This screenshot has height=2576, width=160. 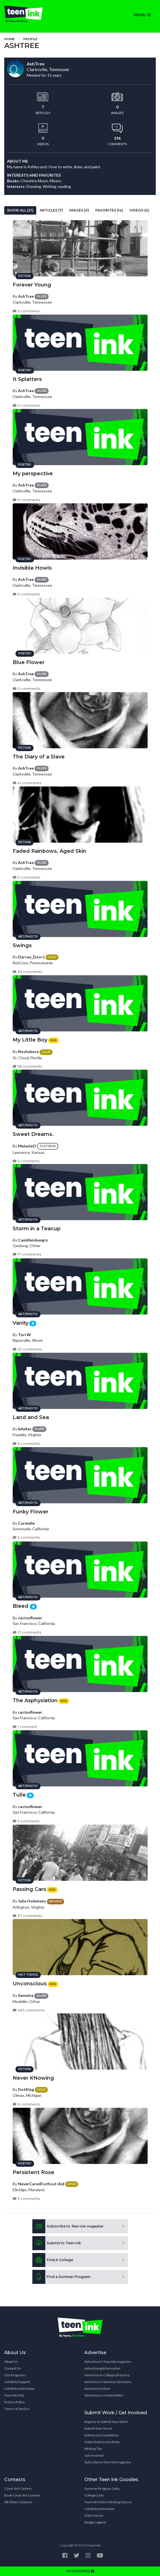 I want to click on Video Series, so click(x=93, y=2515).